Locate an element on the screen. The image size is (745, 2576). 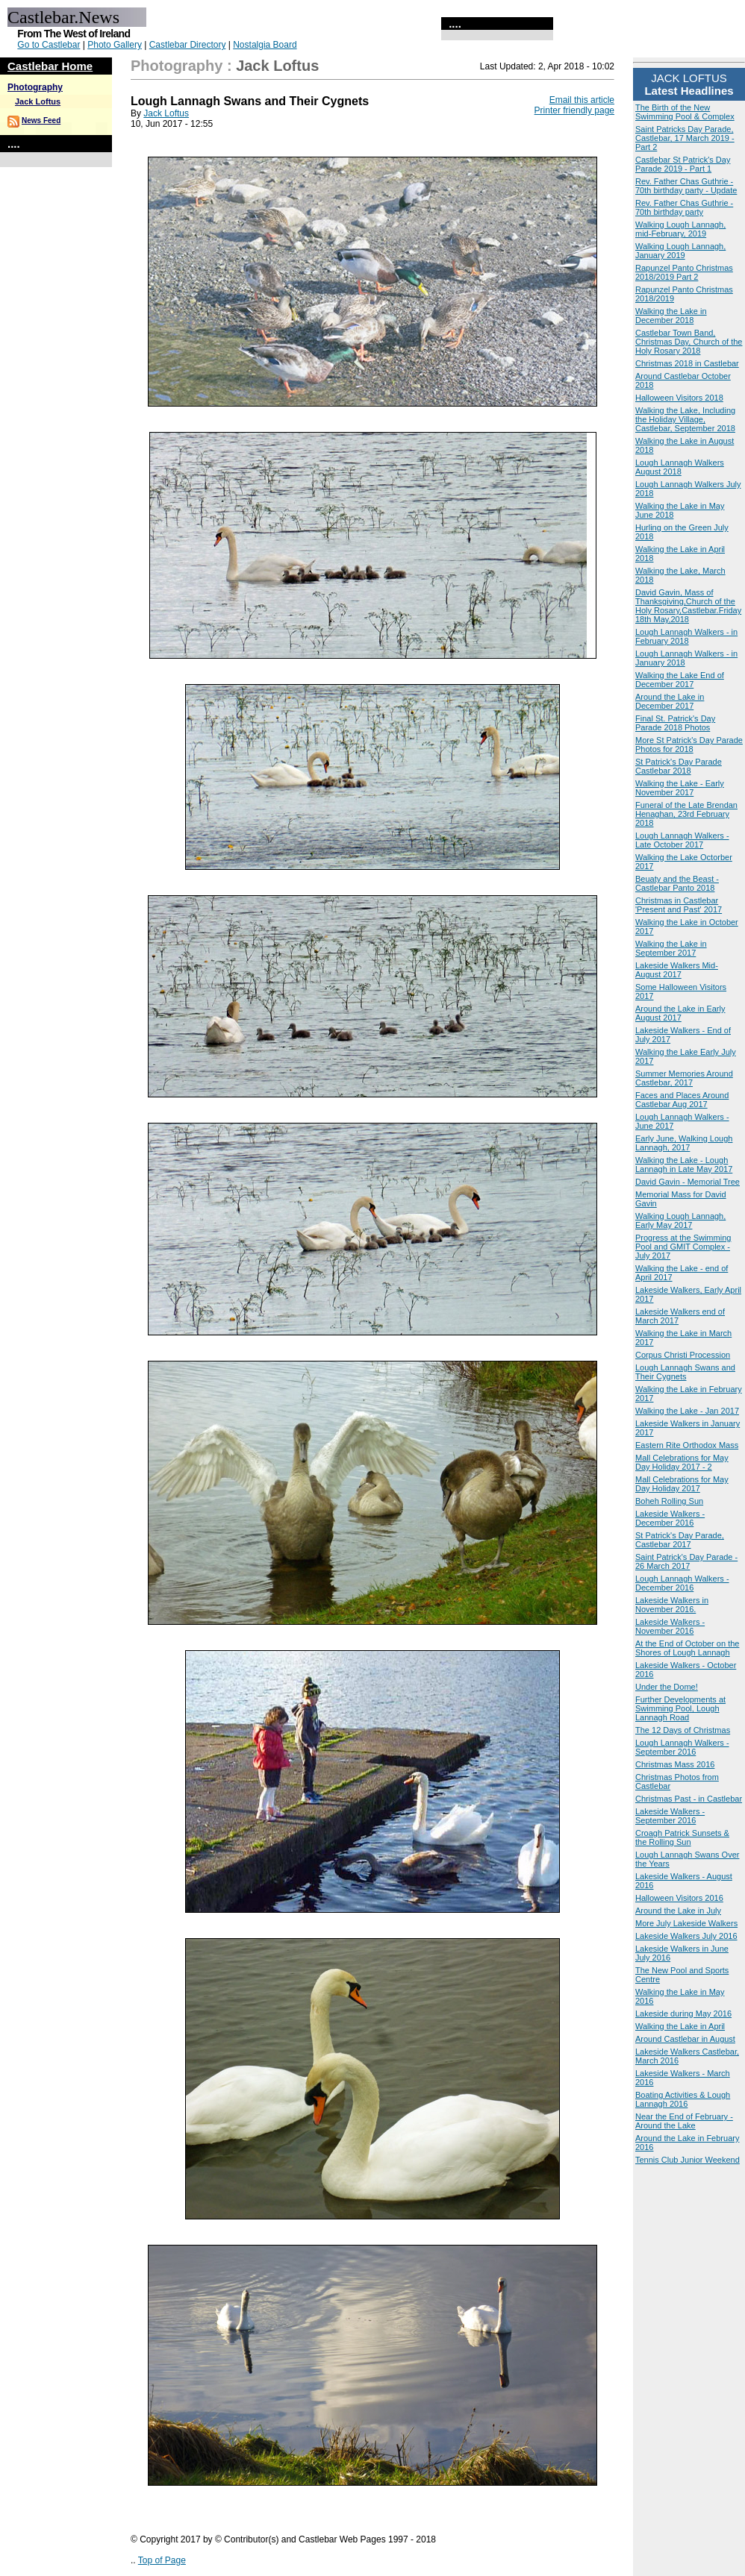
Boating Activities & Lough Lannagh 2016 is located at coordinates (682, 2099).